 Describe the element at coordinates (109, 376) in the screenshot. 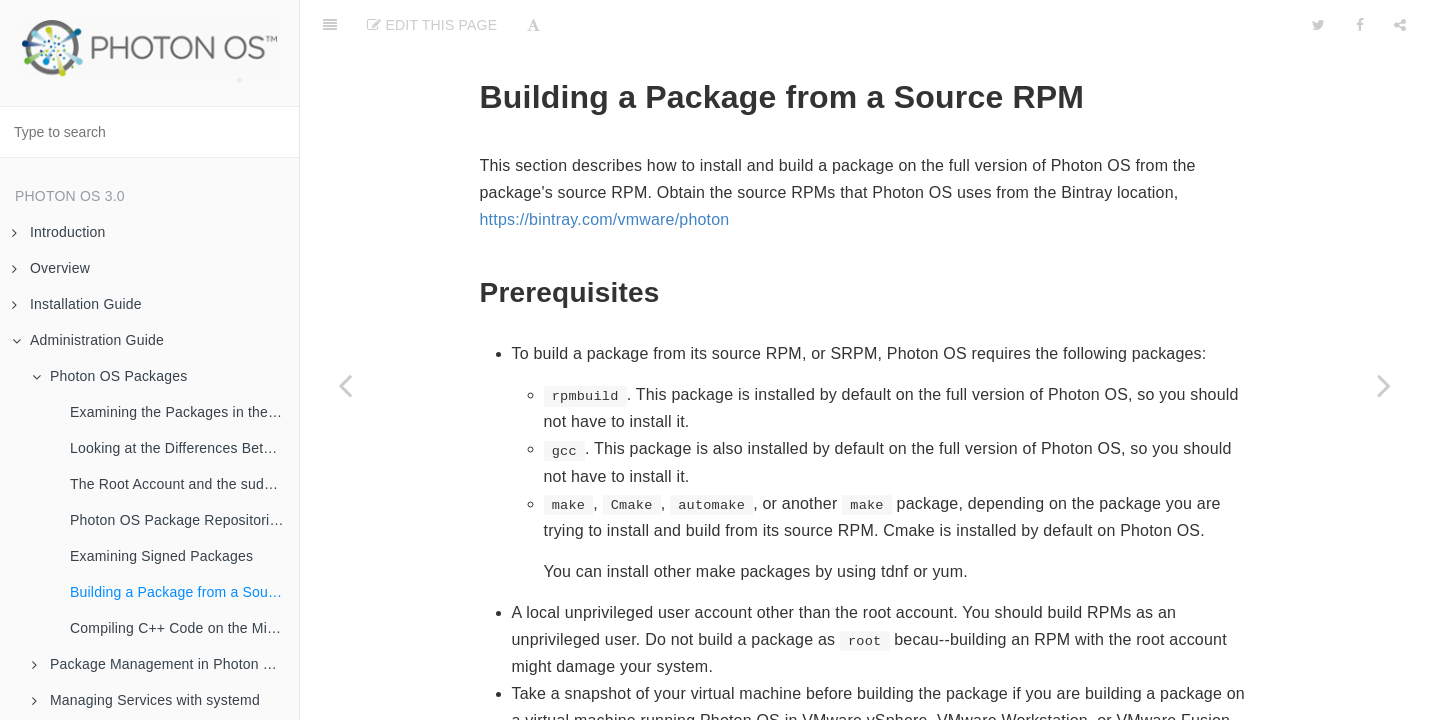

I see `Photon OS Packages` at that location.